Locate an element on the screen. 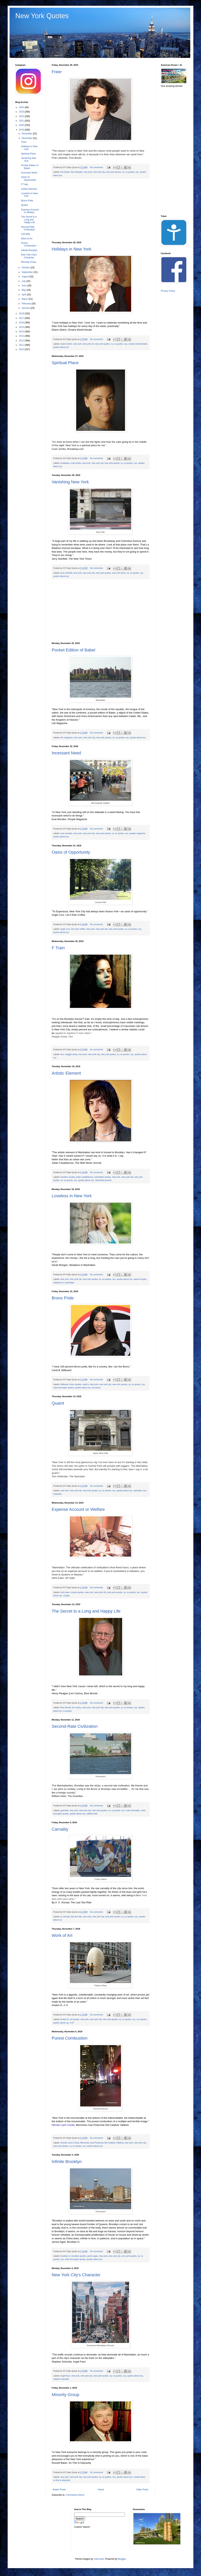 The height and width of the screenshot is (2576, 201). June is located at coordinates (24, 285).